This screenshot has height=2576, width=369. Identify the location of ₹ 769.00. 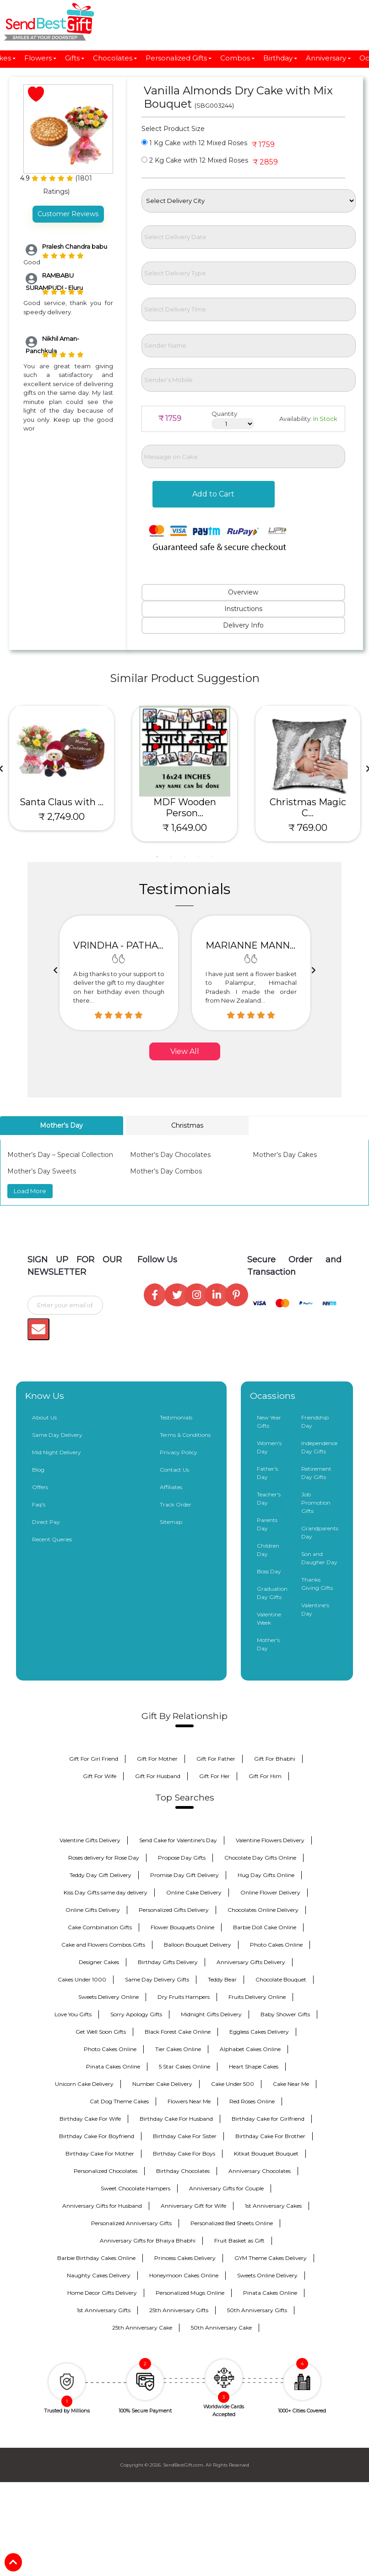
(307, 827).